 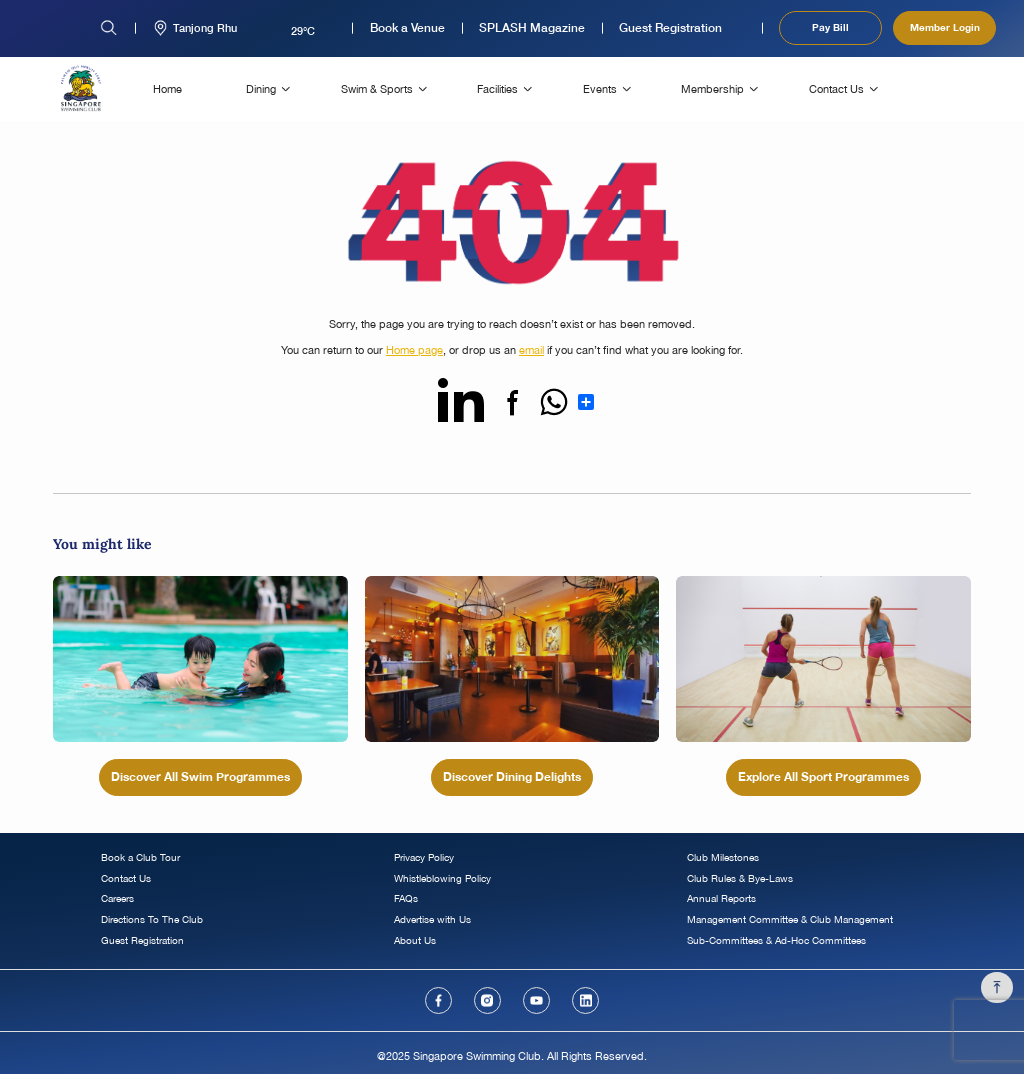 I want to click on Club Rules & Bye-Laws, so click(x=740, y=878).